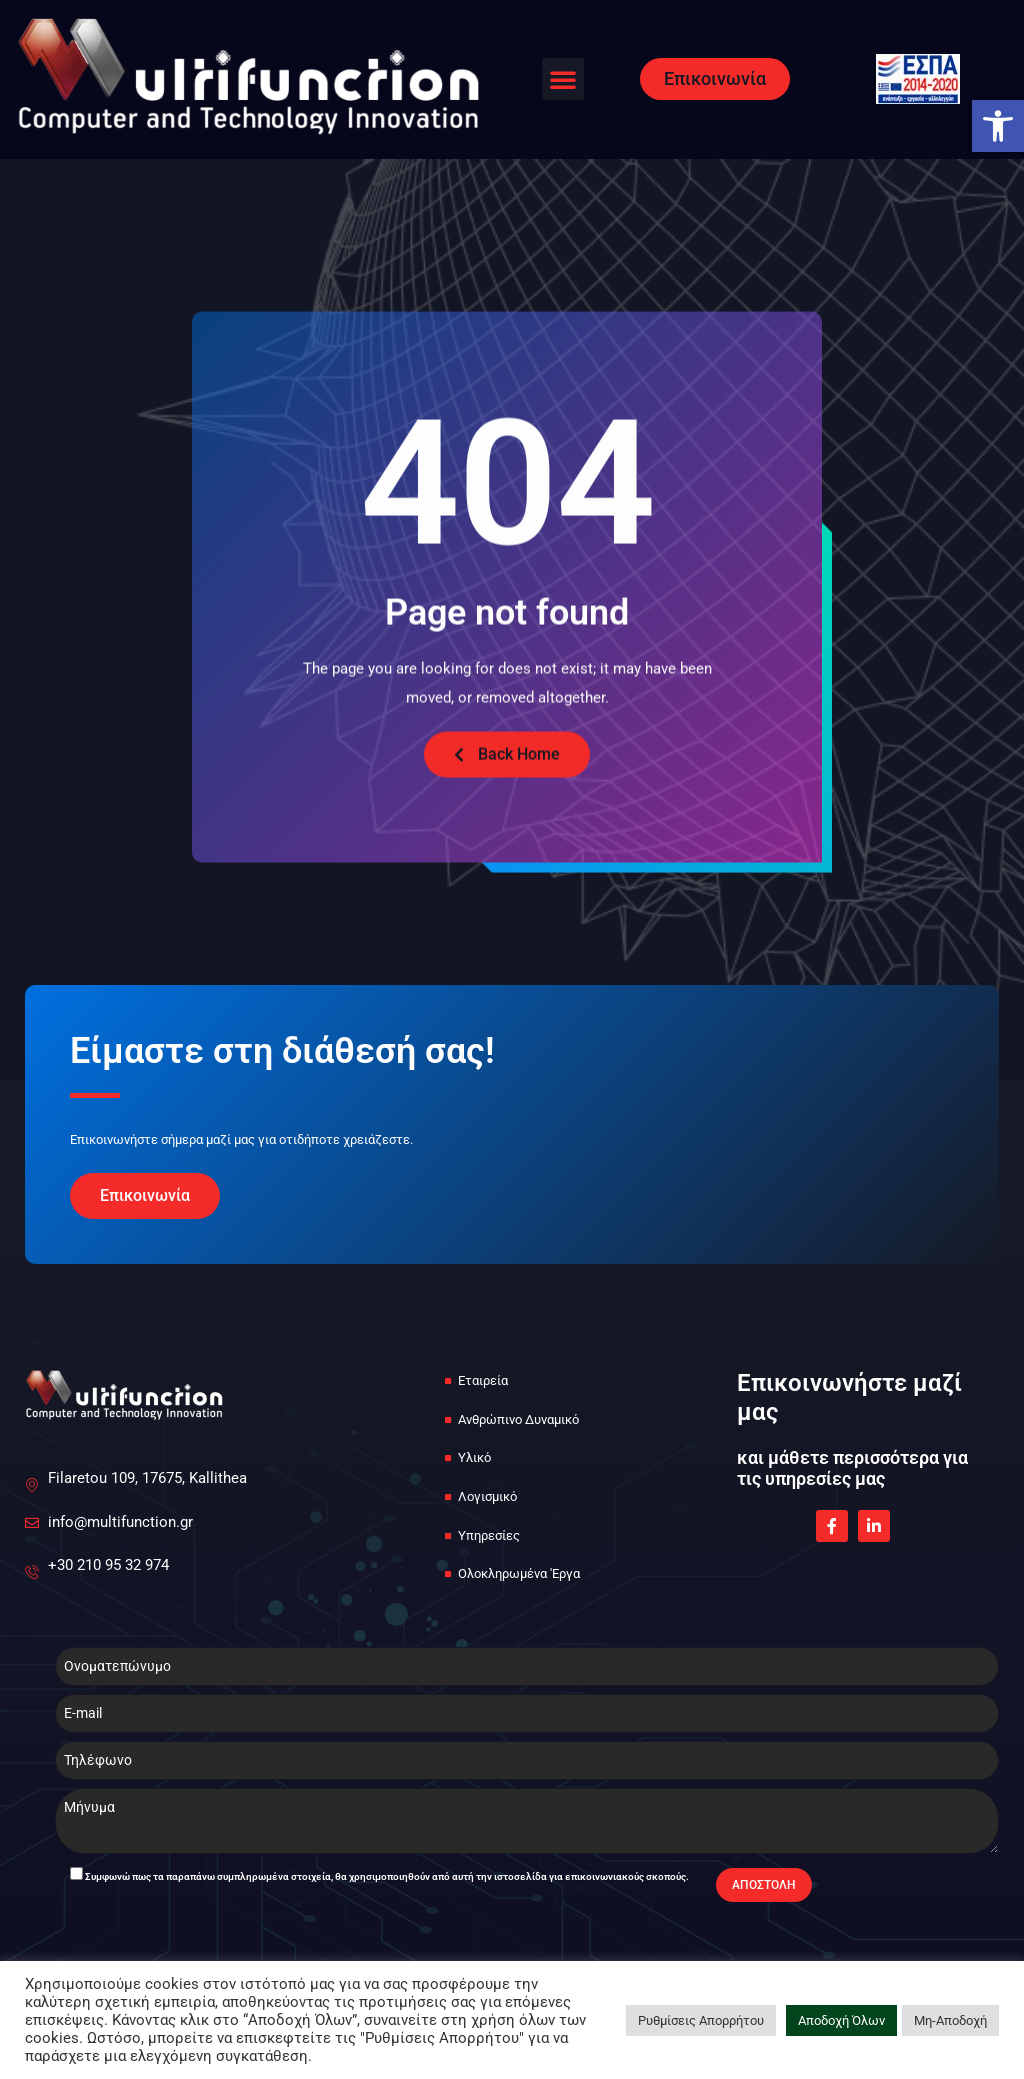 The height and width of the screenshot is (2079, 1024). Describe the element at coordinates (841, 2020) in the screenshot. I see `Αποδοχή Όλων [link]` at that location.